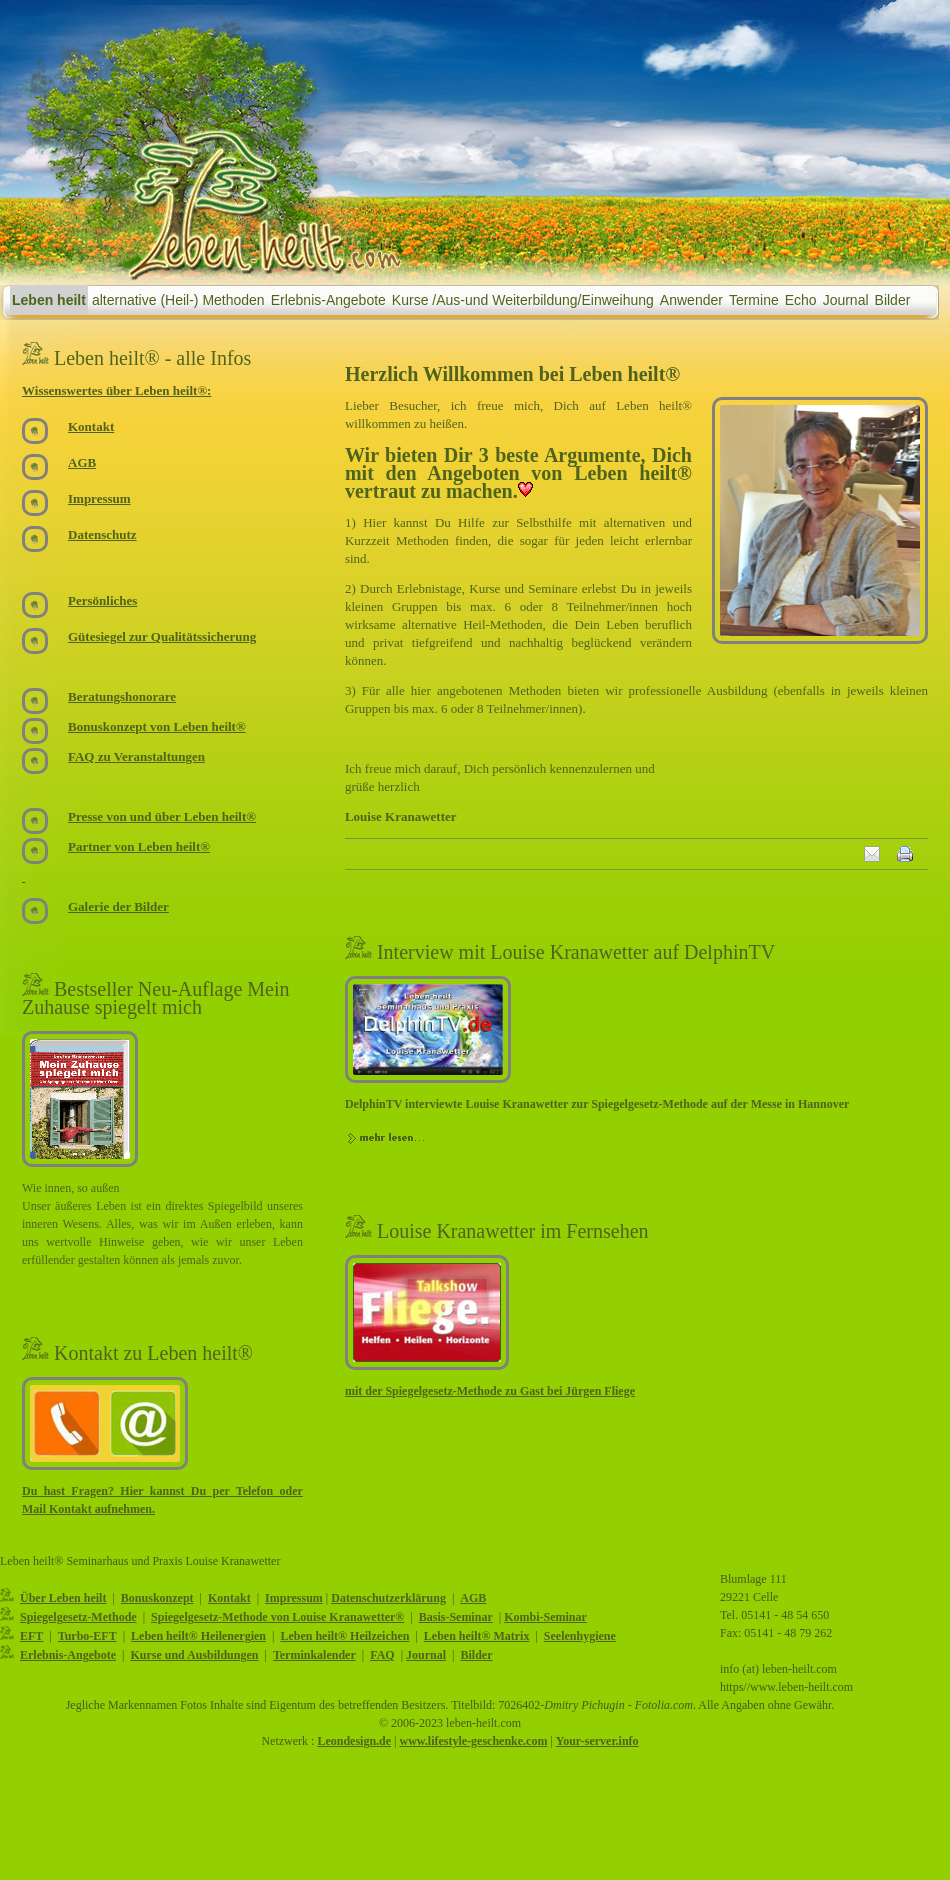 The height and width of the screenshot is (1880, 950). I want to click on Gütesiegel zur Qualitätssicherung, so click(162, 636).